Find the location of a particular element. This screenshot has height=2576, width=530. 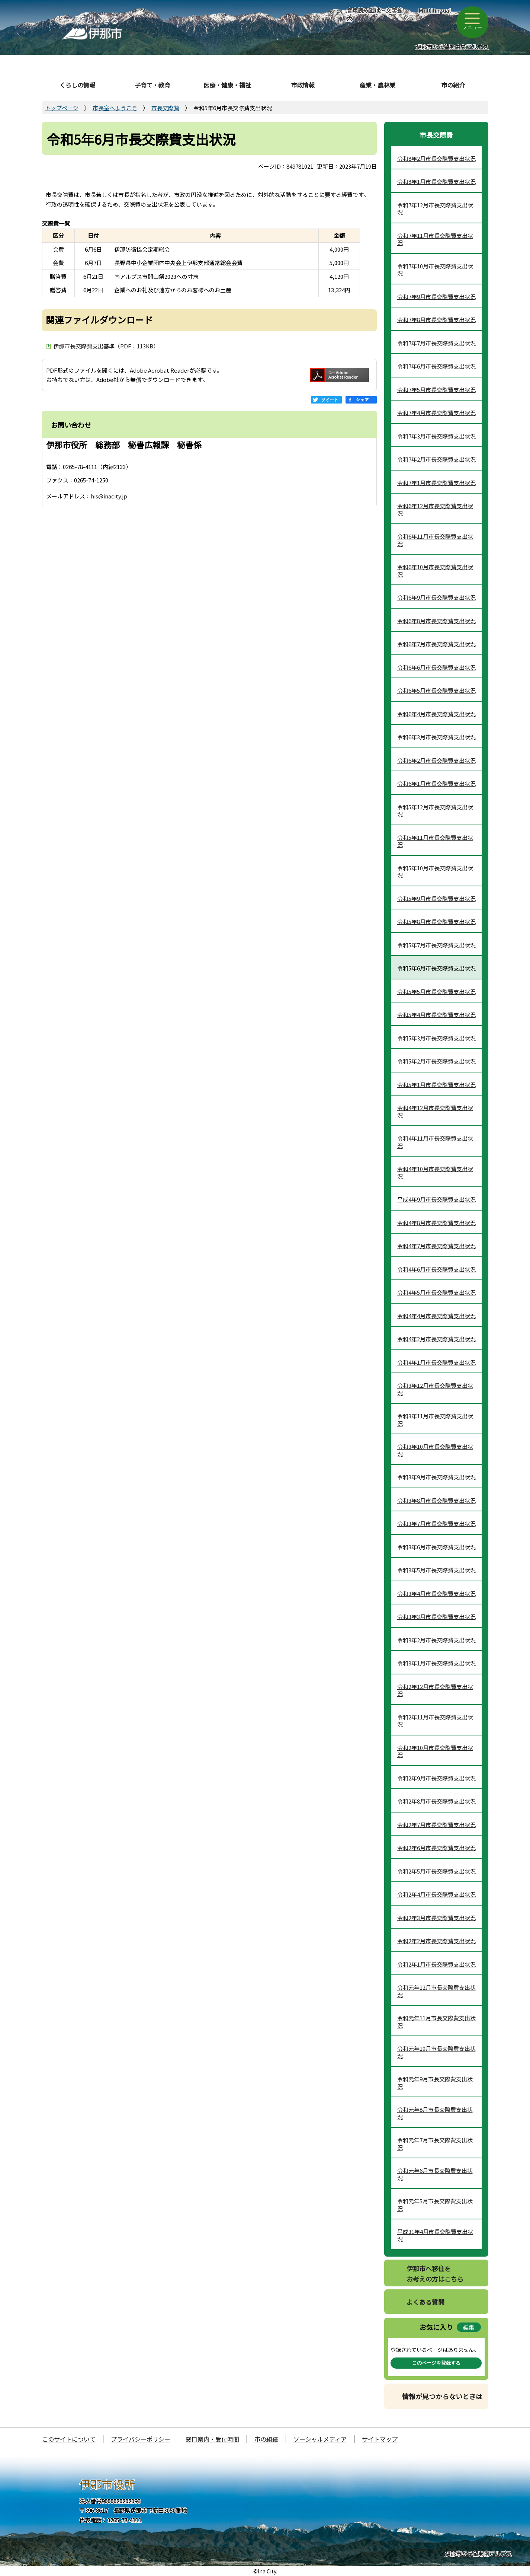

令和5年10月市長交際費支出状況 is located at coordinates (435, 871).